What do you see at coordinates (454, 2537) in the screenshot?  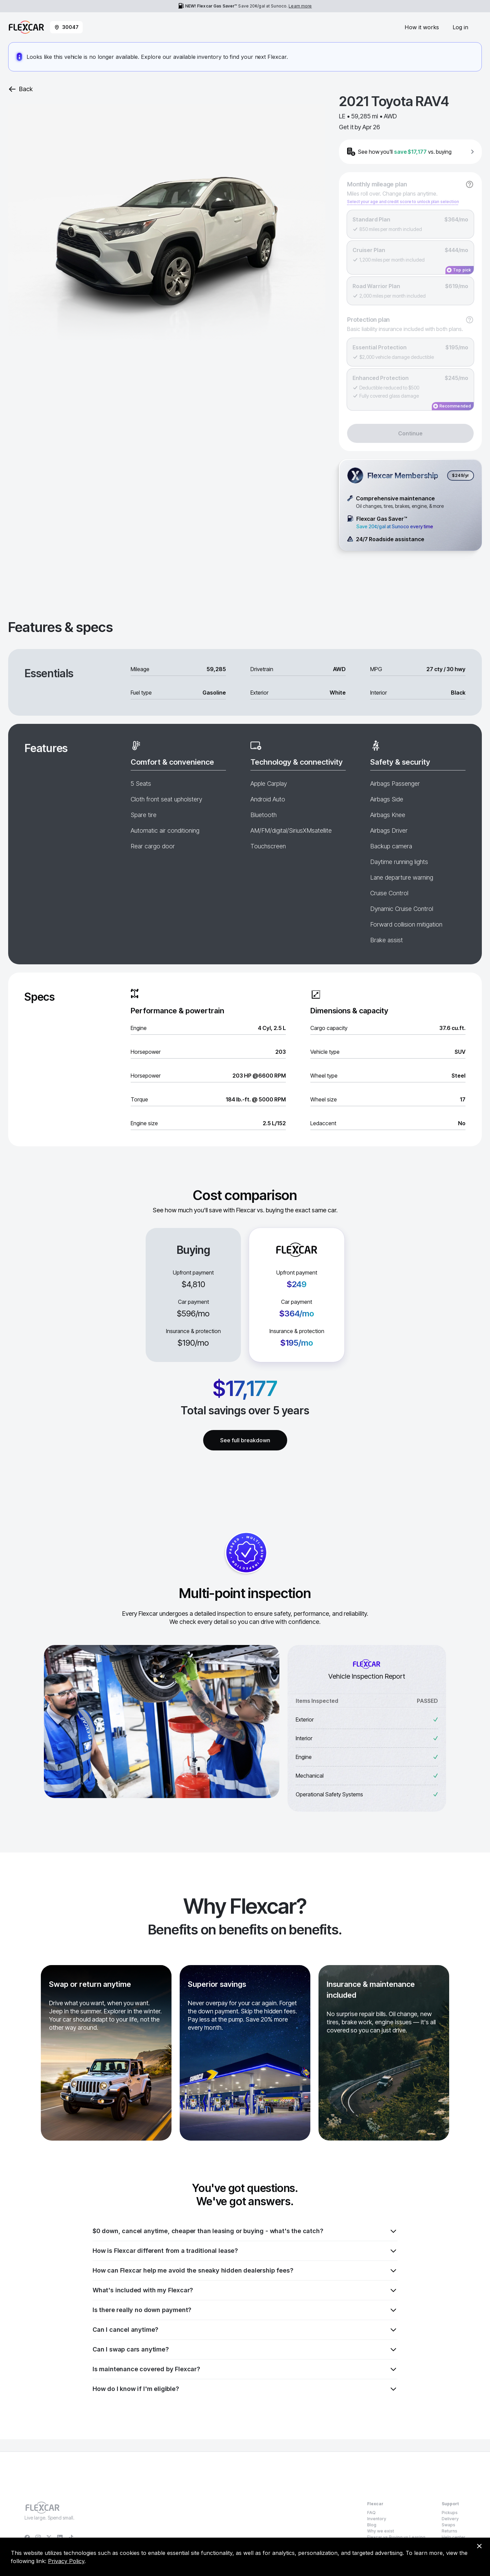 I see `Help center` at bounding box center [454, 2537].